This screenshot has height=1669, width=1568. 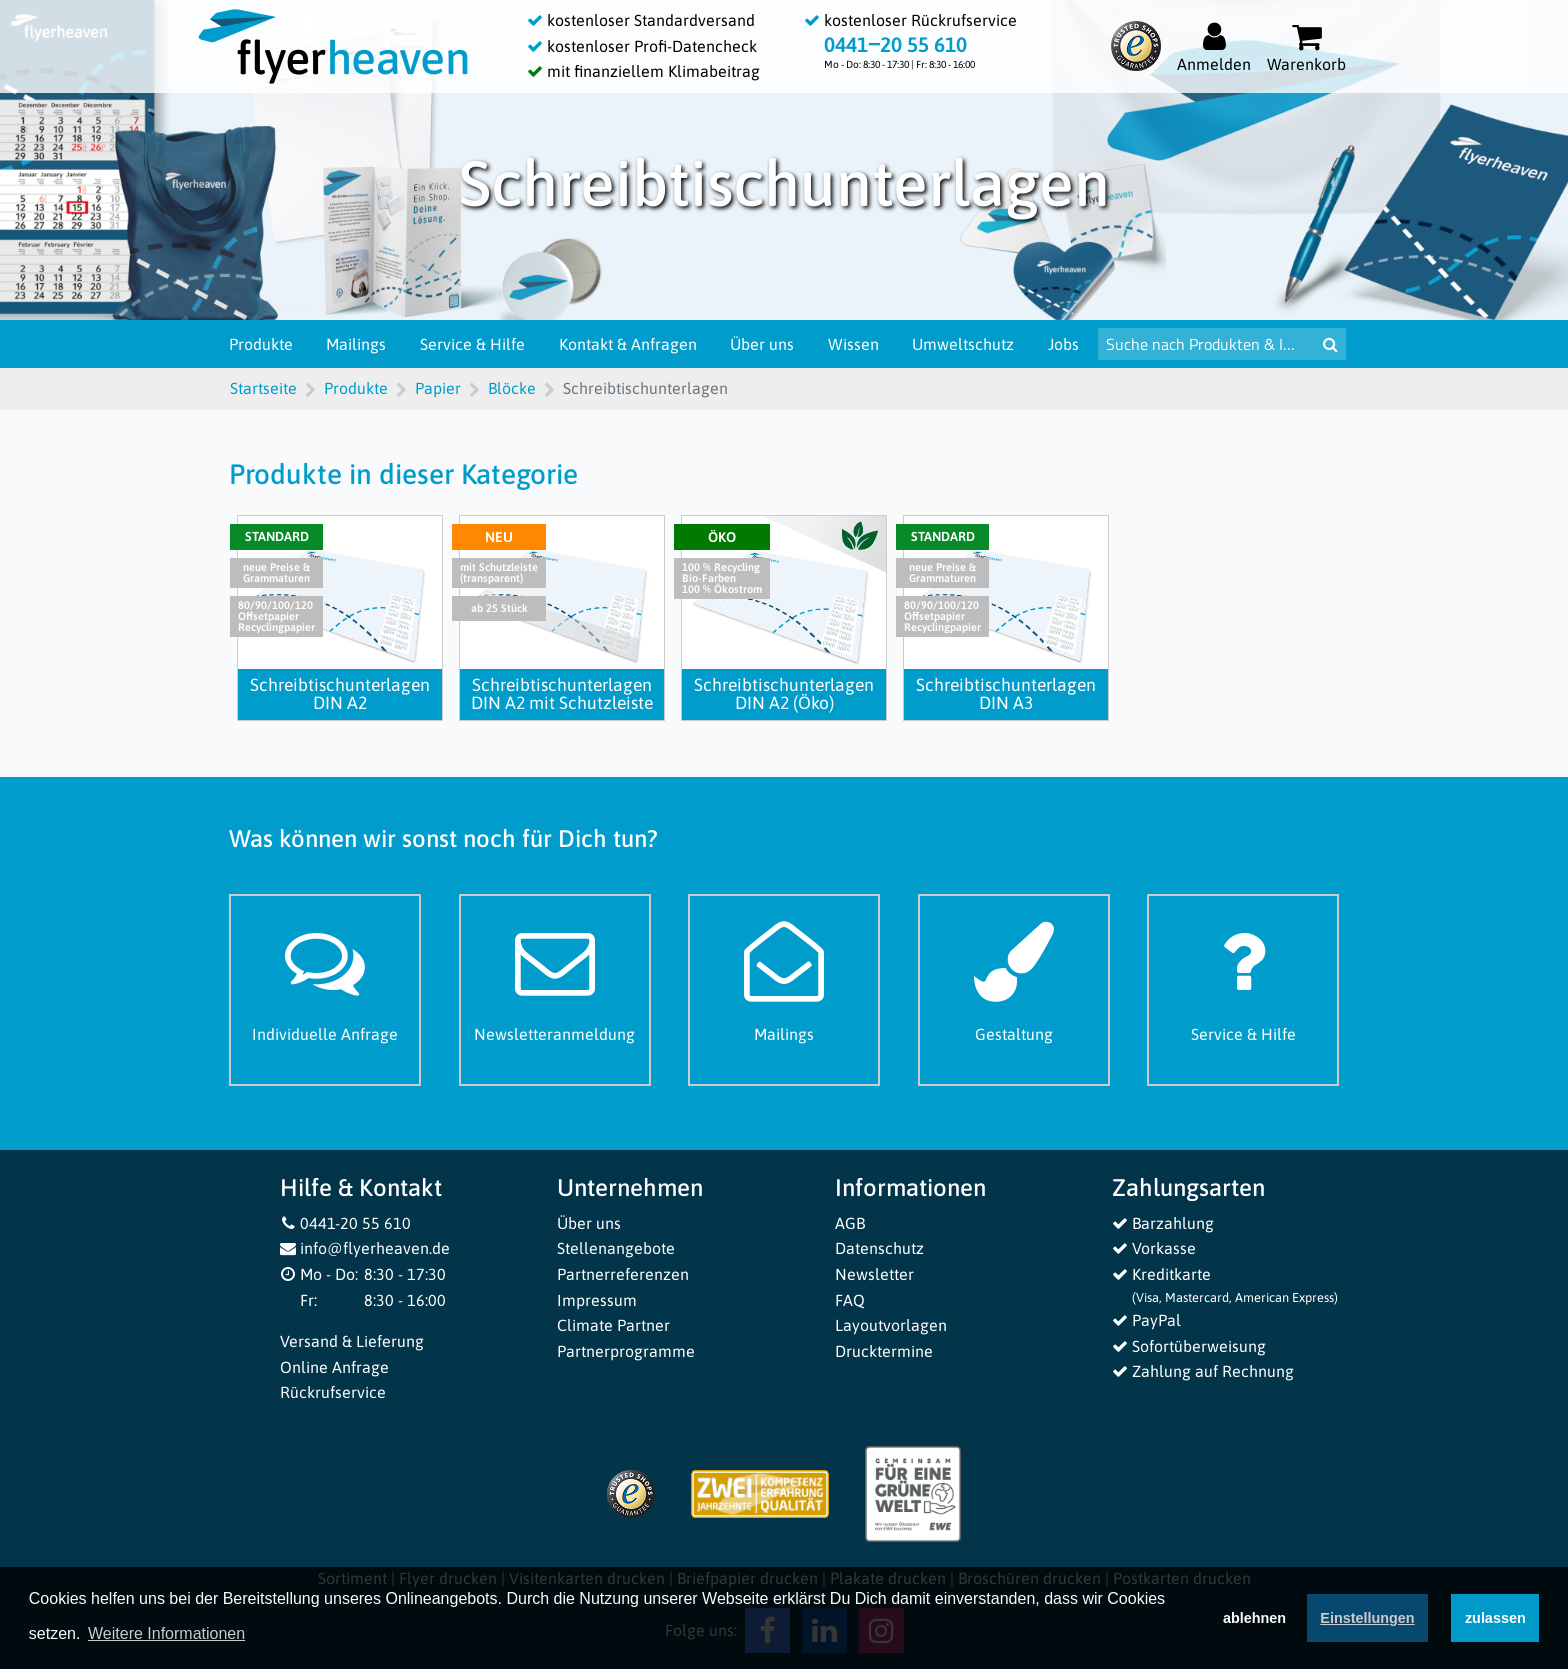 I want to click on Wissen, so click(x=853, y=344).